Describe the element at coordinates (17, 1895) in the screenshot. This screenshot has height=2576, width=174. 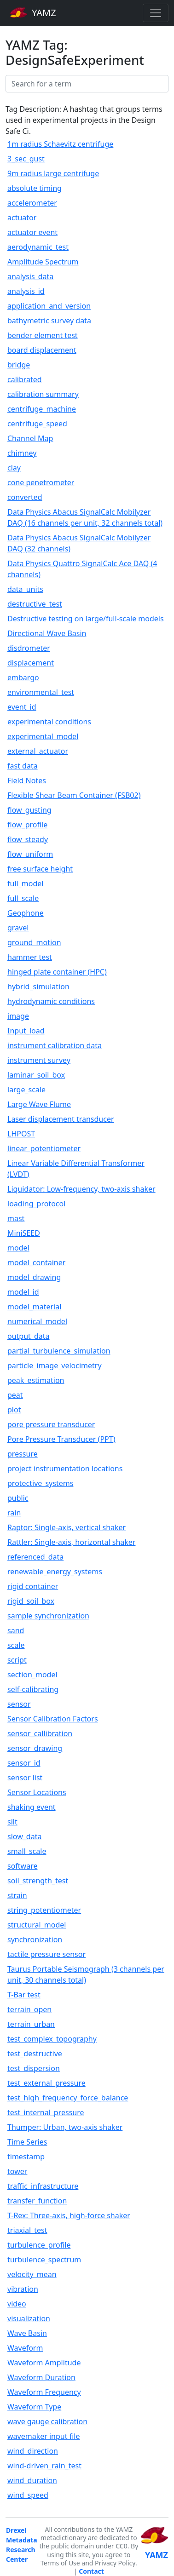
I see `strain` at that location.